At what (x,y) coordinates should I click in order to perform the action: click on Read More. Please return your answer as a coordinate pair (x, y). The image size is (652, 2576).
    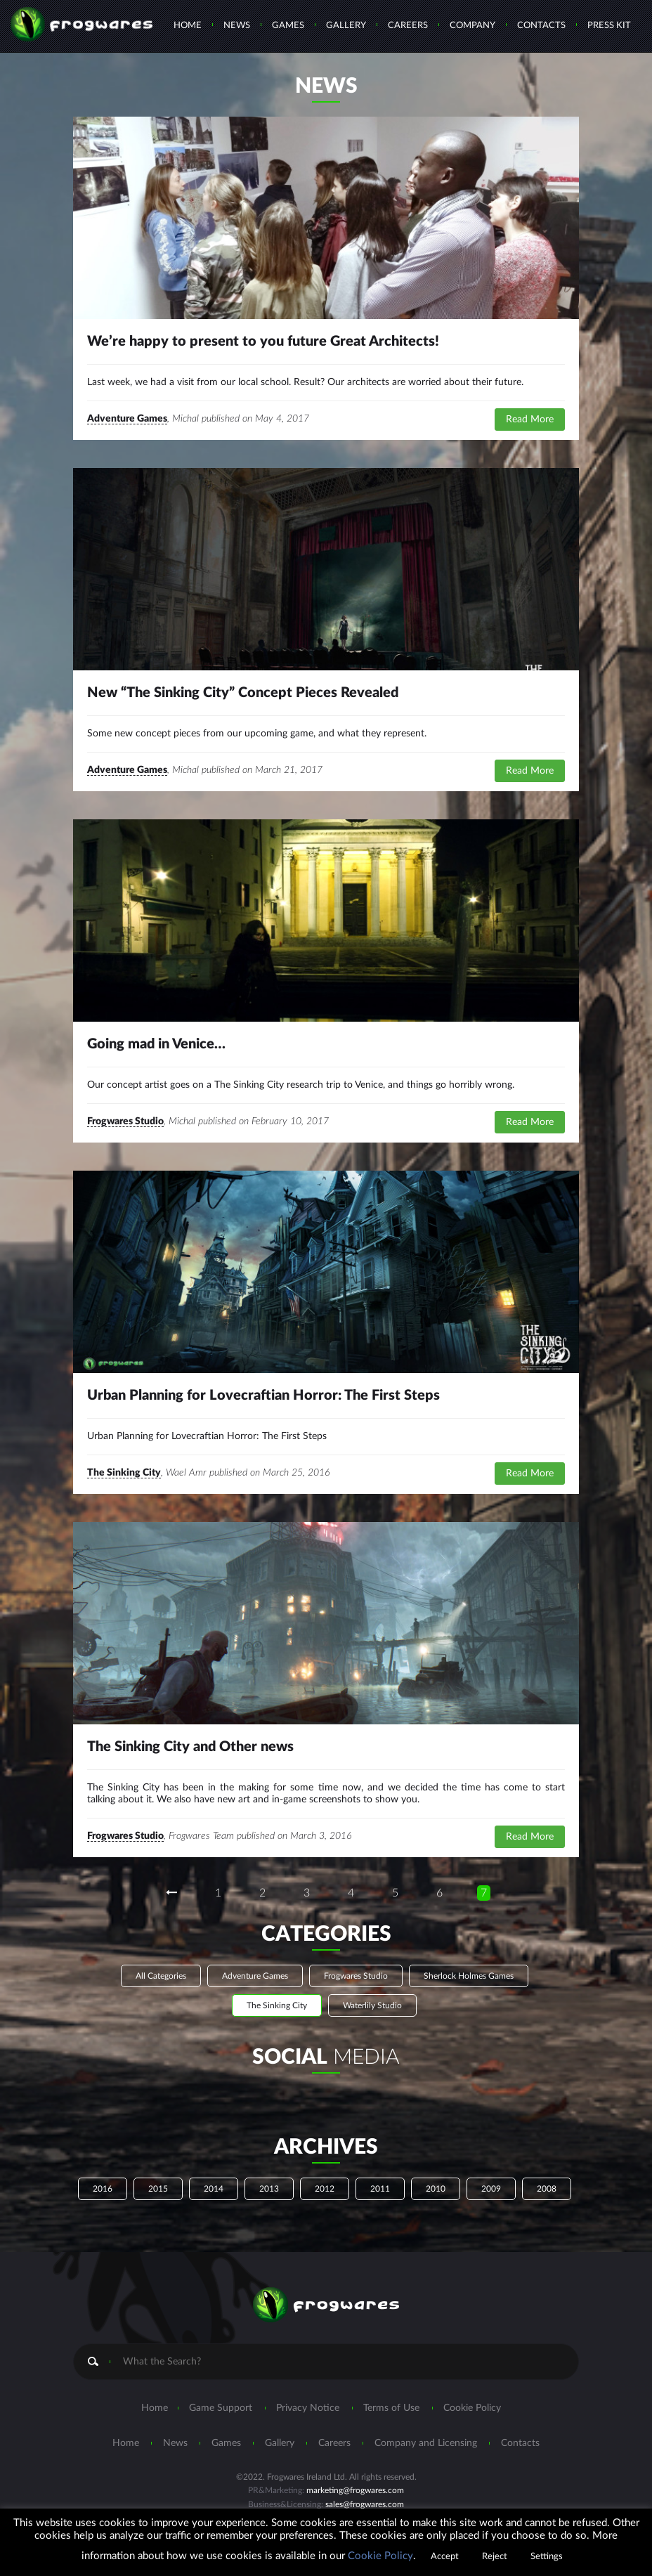
    Looking at the image, I should click on (530, 419).